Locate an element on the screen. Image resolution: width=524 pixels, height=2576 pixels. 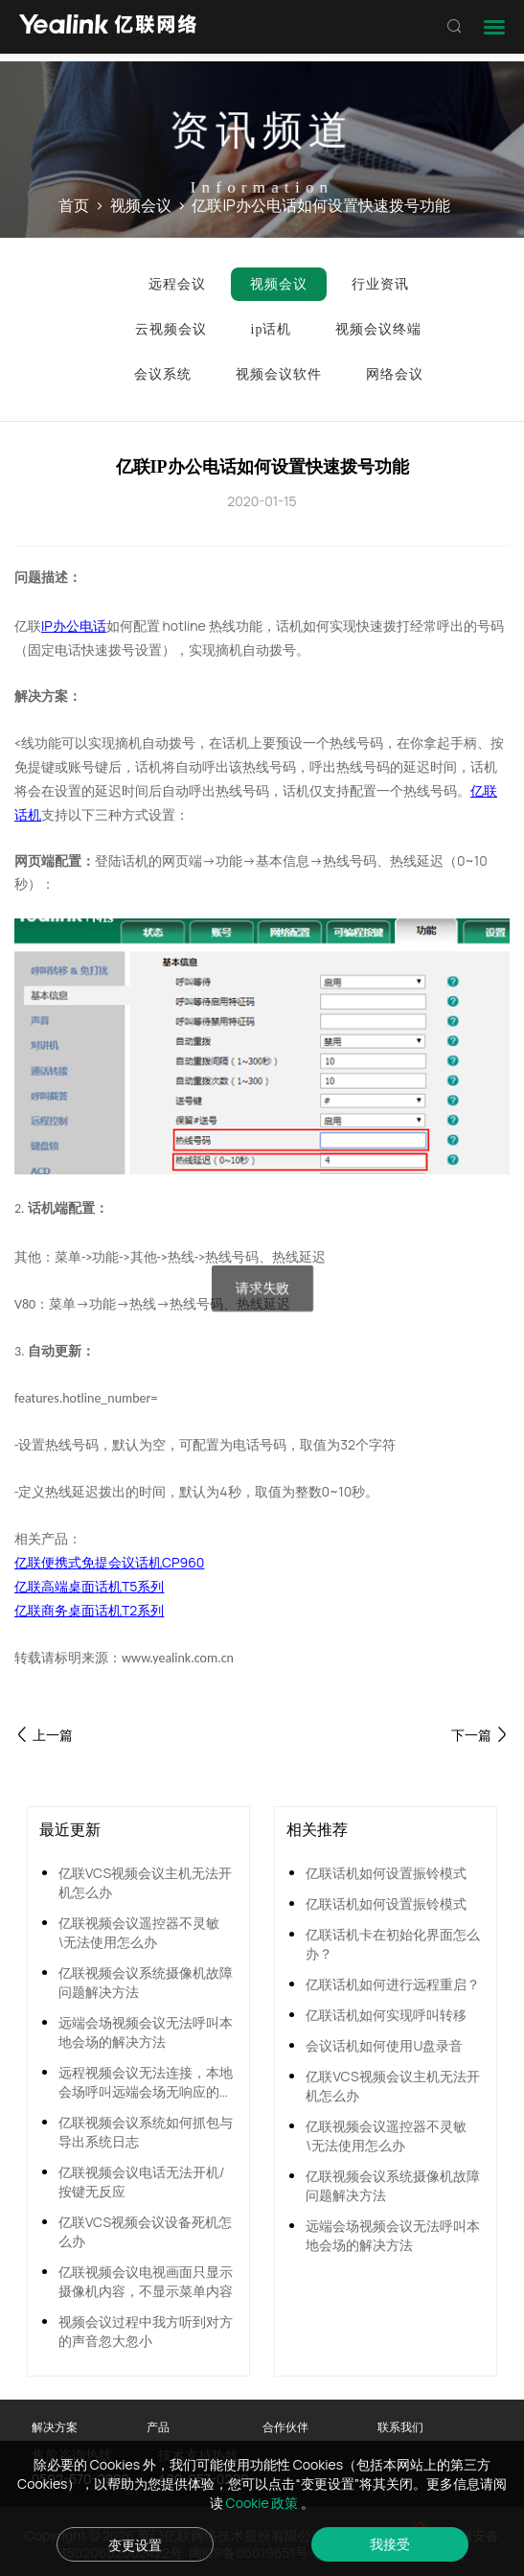
首页 is located at coordinates (73, 205).